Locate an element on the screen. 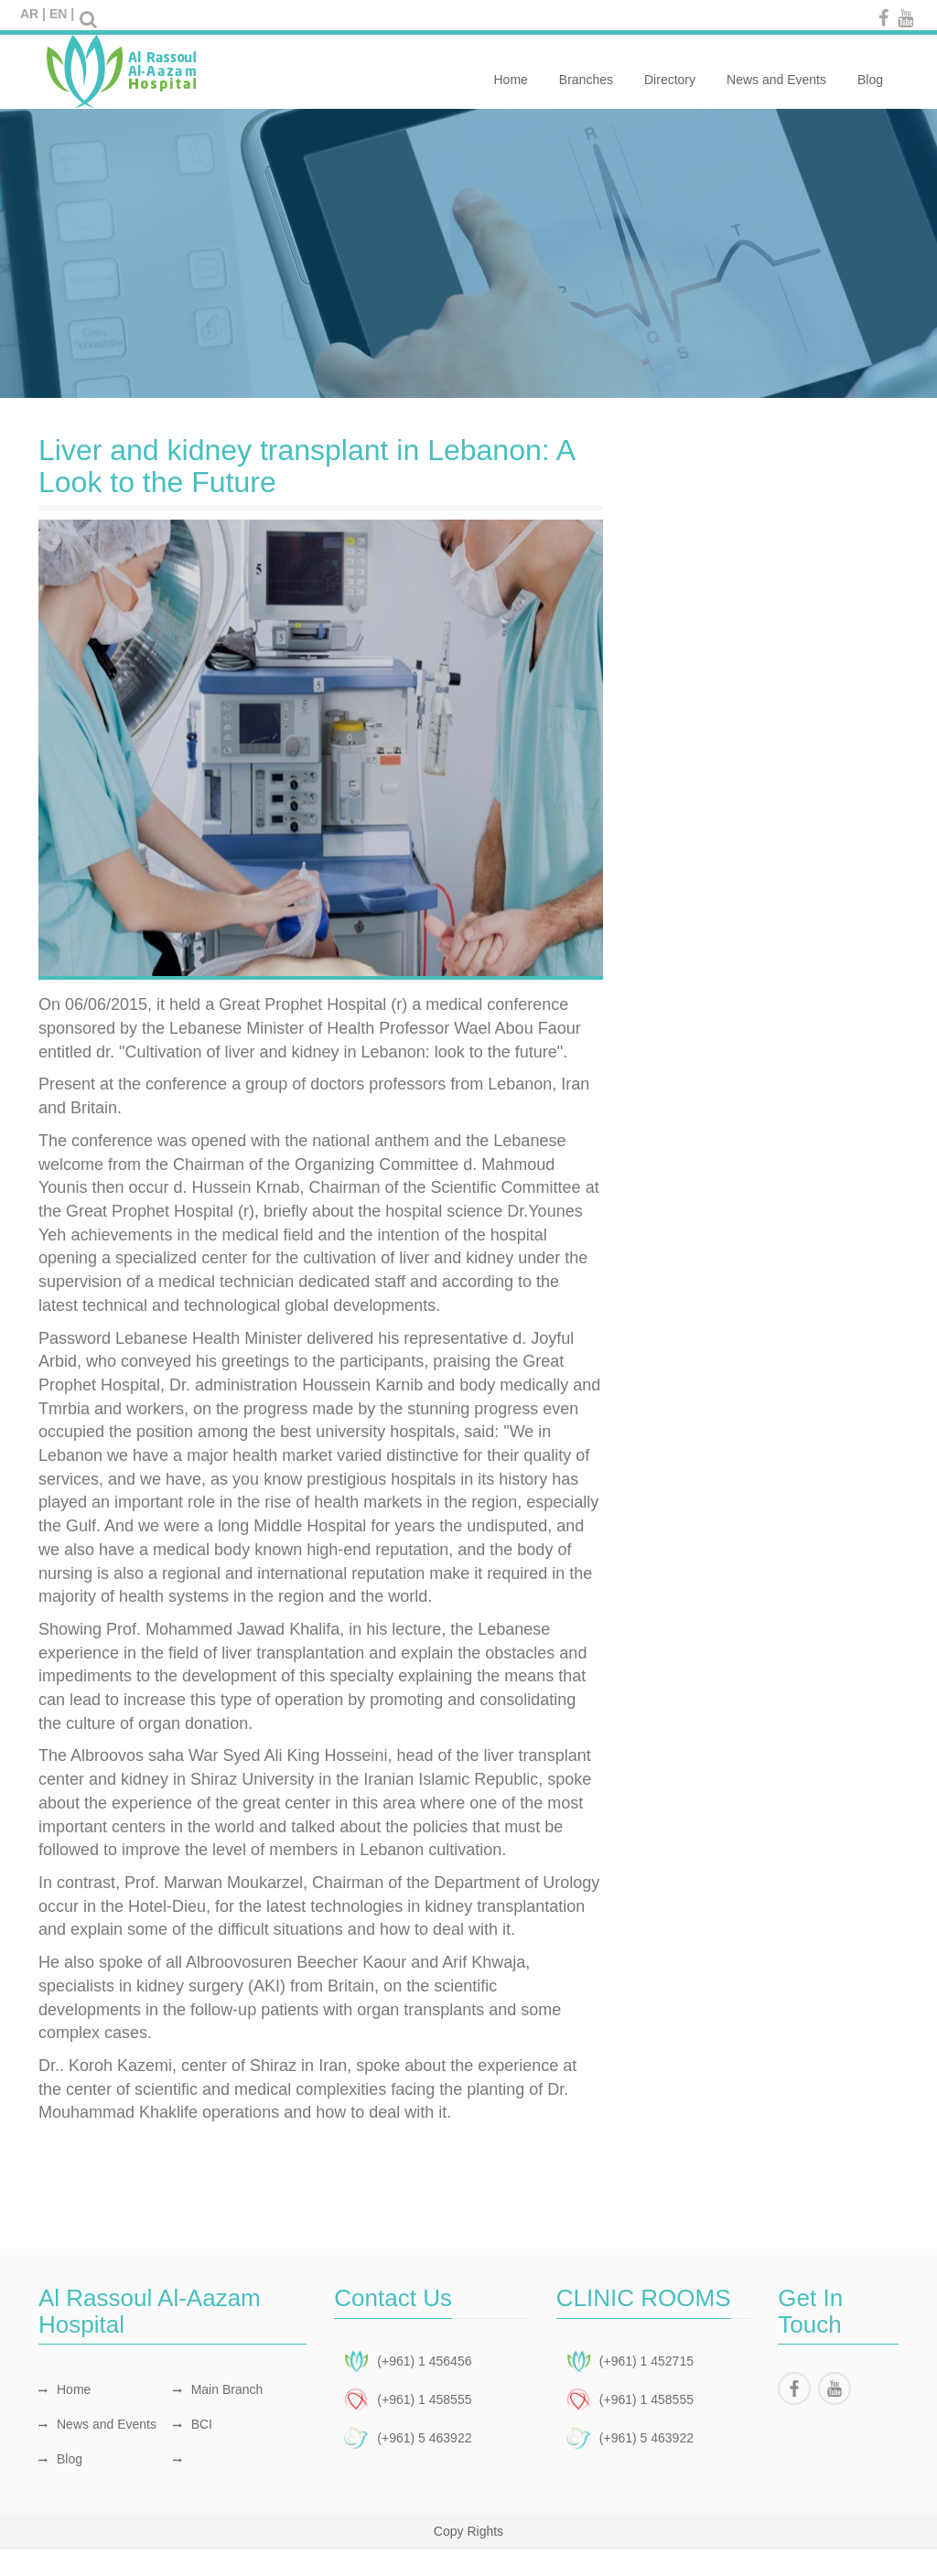  Directory is located at coordinates (669, 69).